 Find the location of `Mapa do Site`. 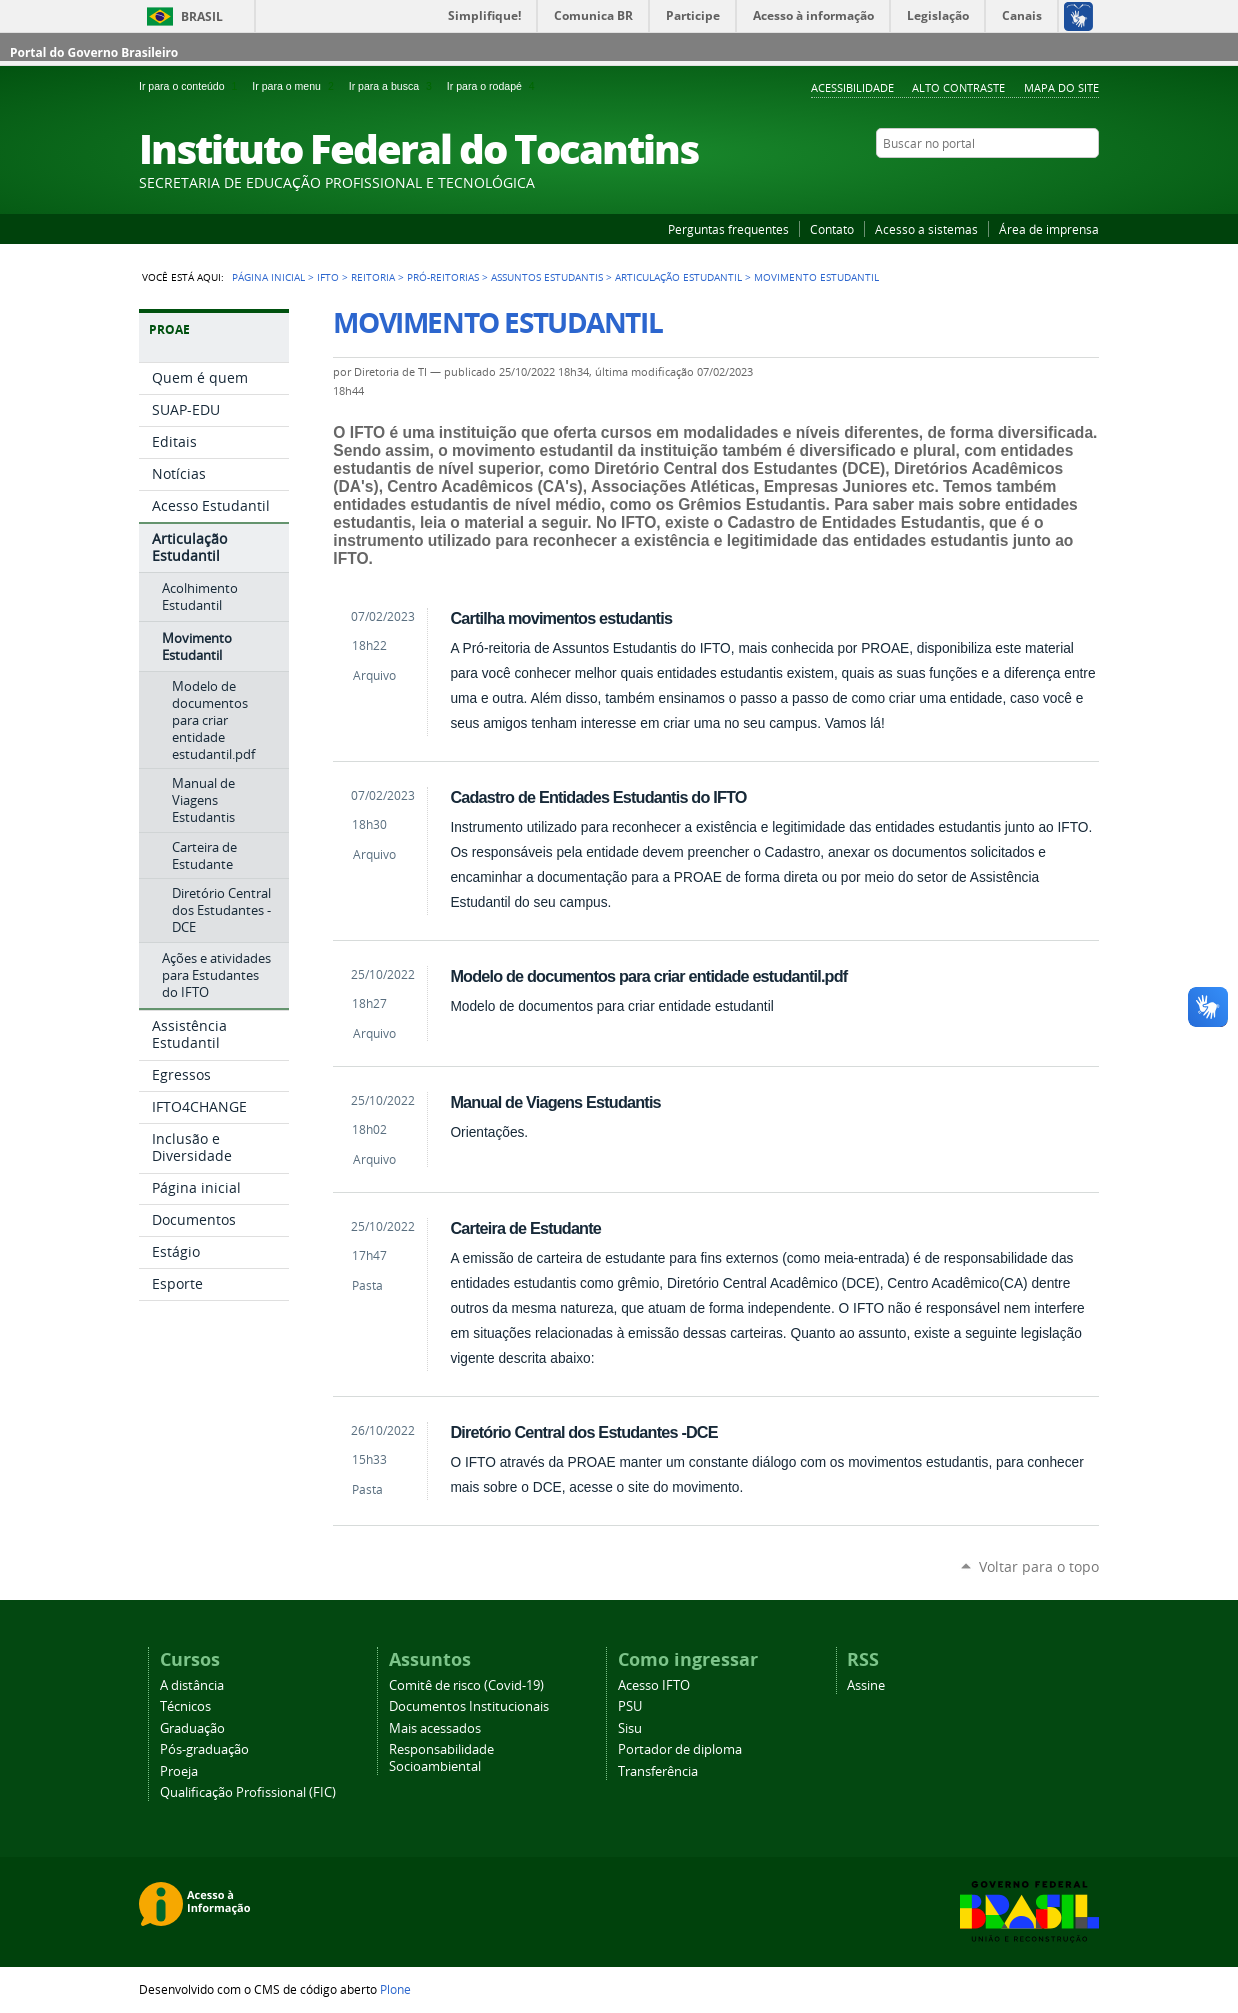

Mapa do Site is located at coordinates (1061, 87).